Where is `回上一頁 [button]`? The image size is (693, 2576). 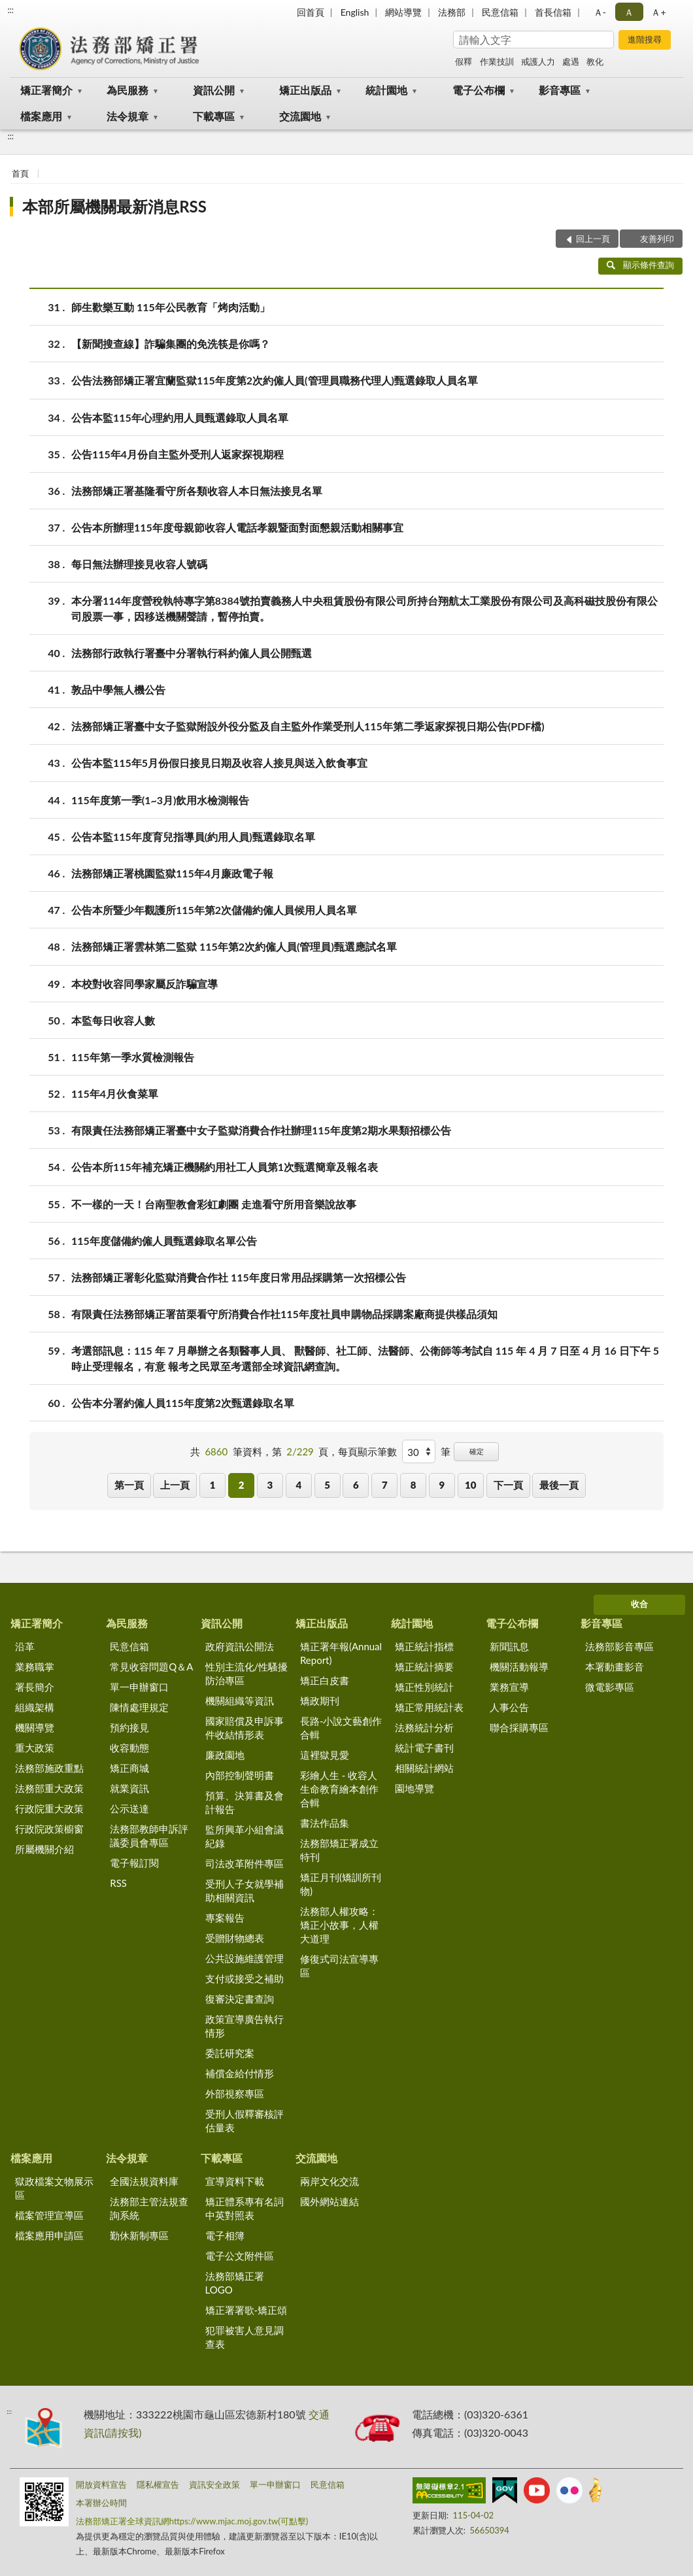
回上一頁 [button] is located at coordinates (593, 238).